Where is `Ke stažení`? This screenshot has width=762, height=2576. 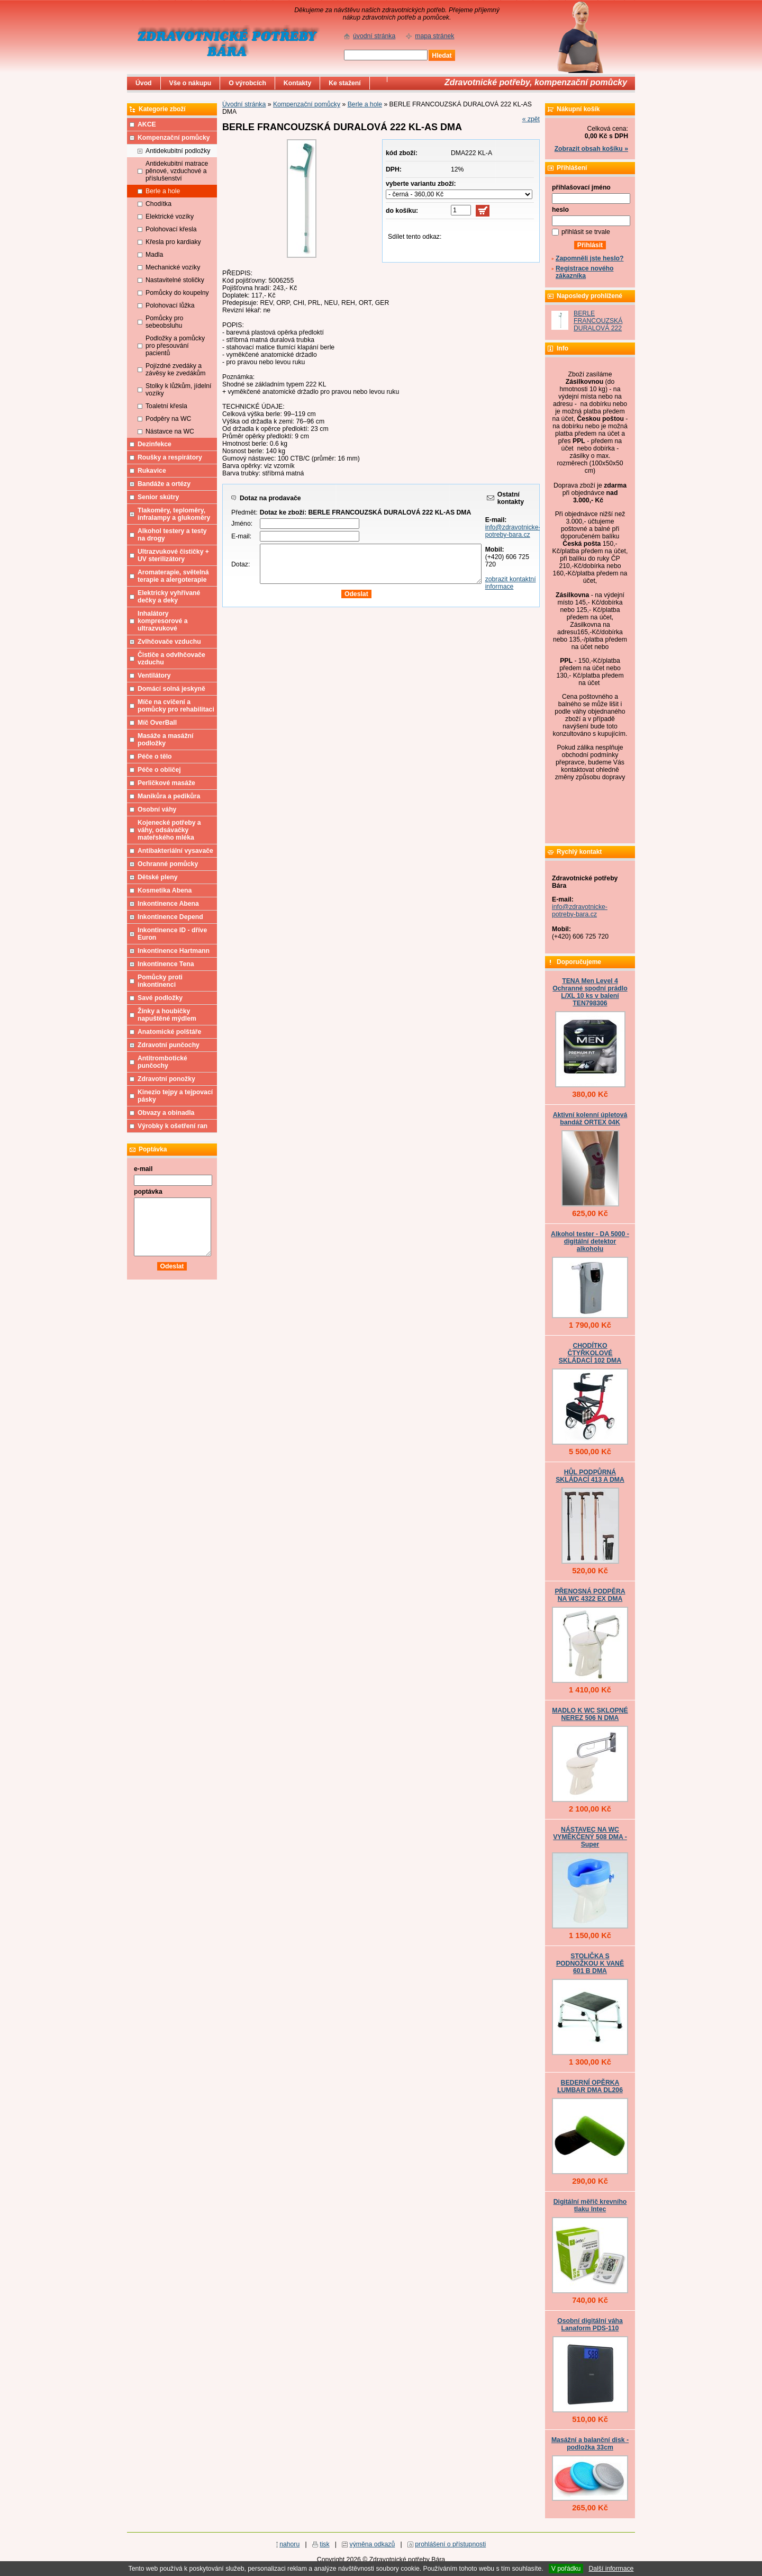 Ke stažení is located at coordinates (345, 83).